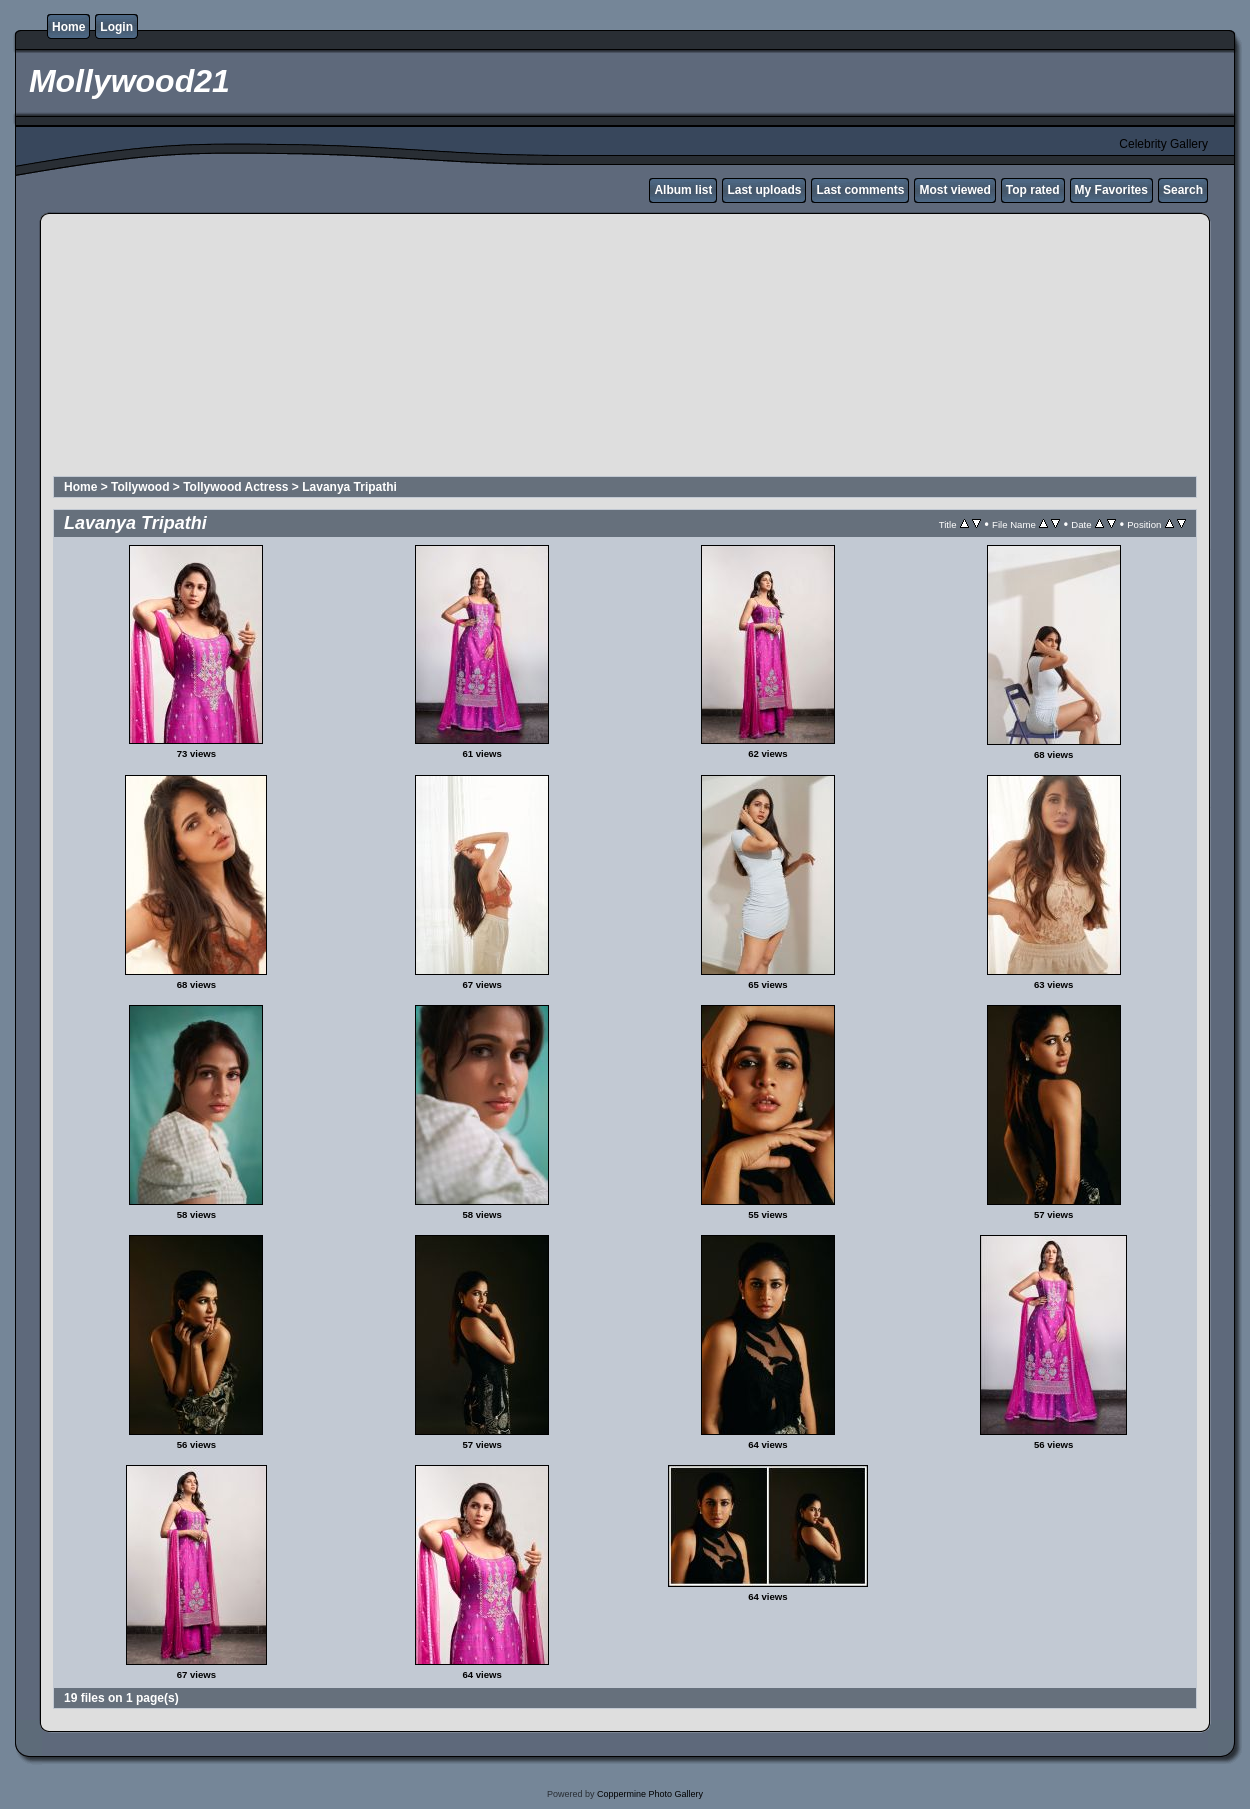 Image resolution: width=1250 pixels, height=1809 pixels. What do you see at coordinates (1111, 190) in the screenshot?
I see `My Favorites` at bounding box center [1111, 190].